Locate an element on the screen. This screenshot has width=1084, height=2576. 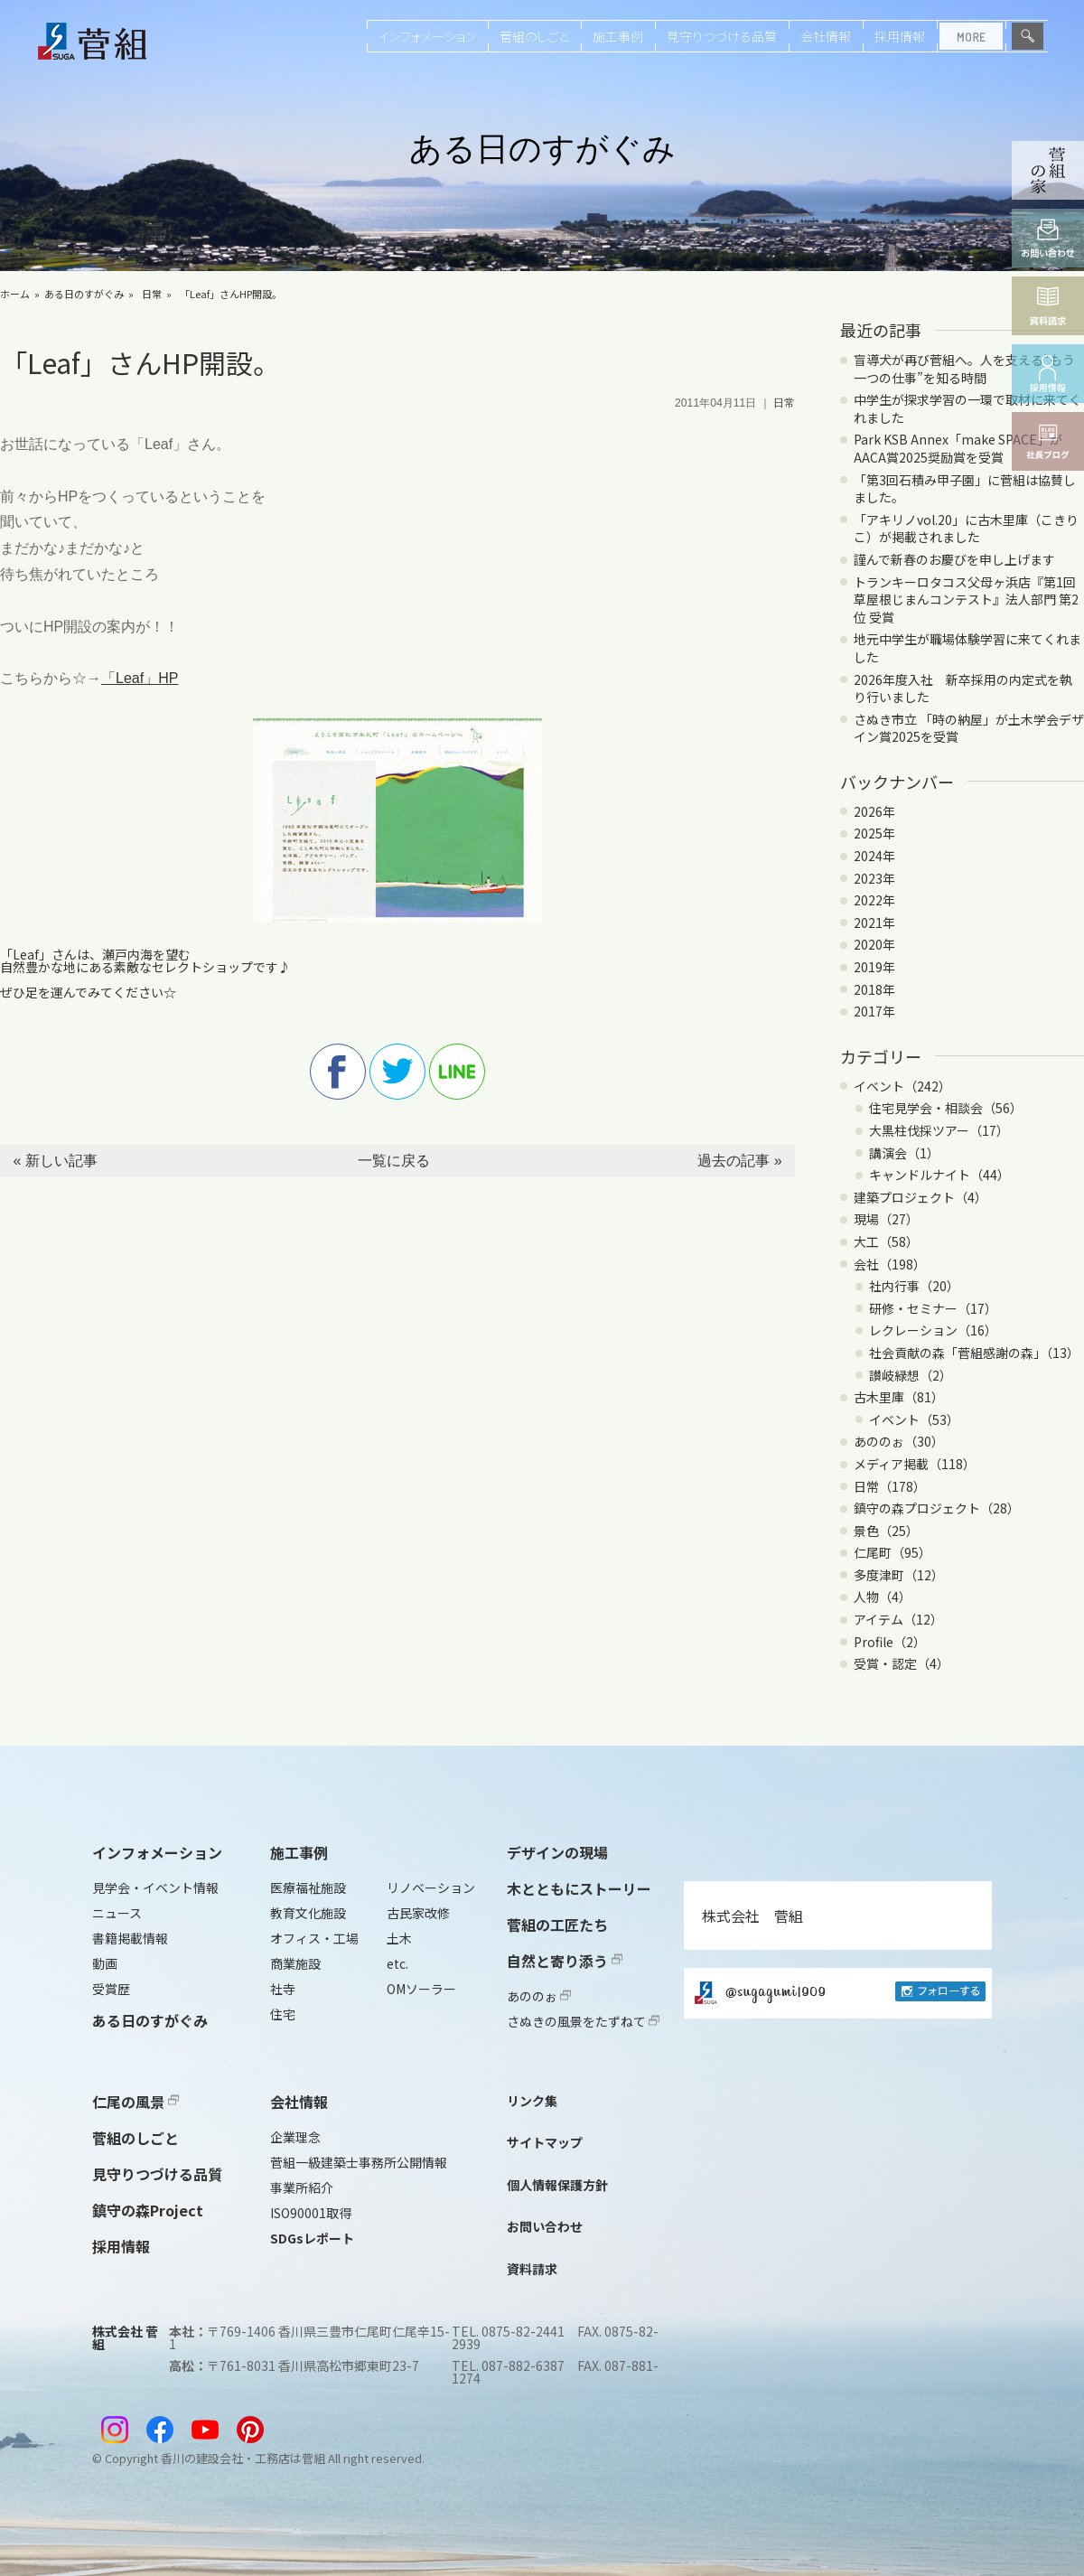
受賞歴 is located at coordinates (111, 1989).